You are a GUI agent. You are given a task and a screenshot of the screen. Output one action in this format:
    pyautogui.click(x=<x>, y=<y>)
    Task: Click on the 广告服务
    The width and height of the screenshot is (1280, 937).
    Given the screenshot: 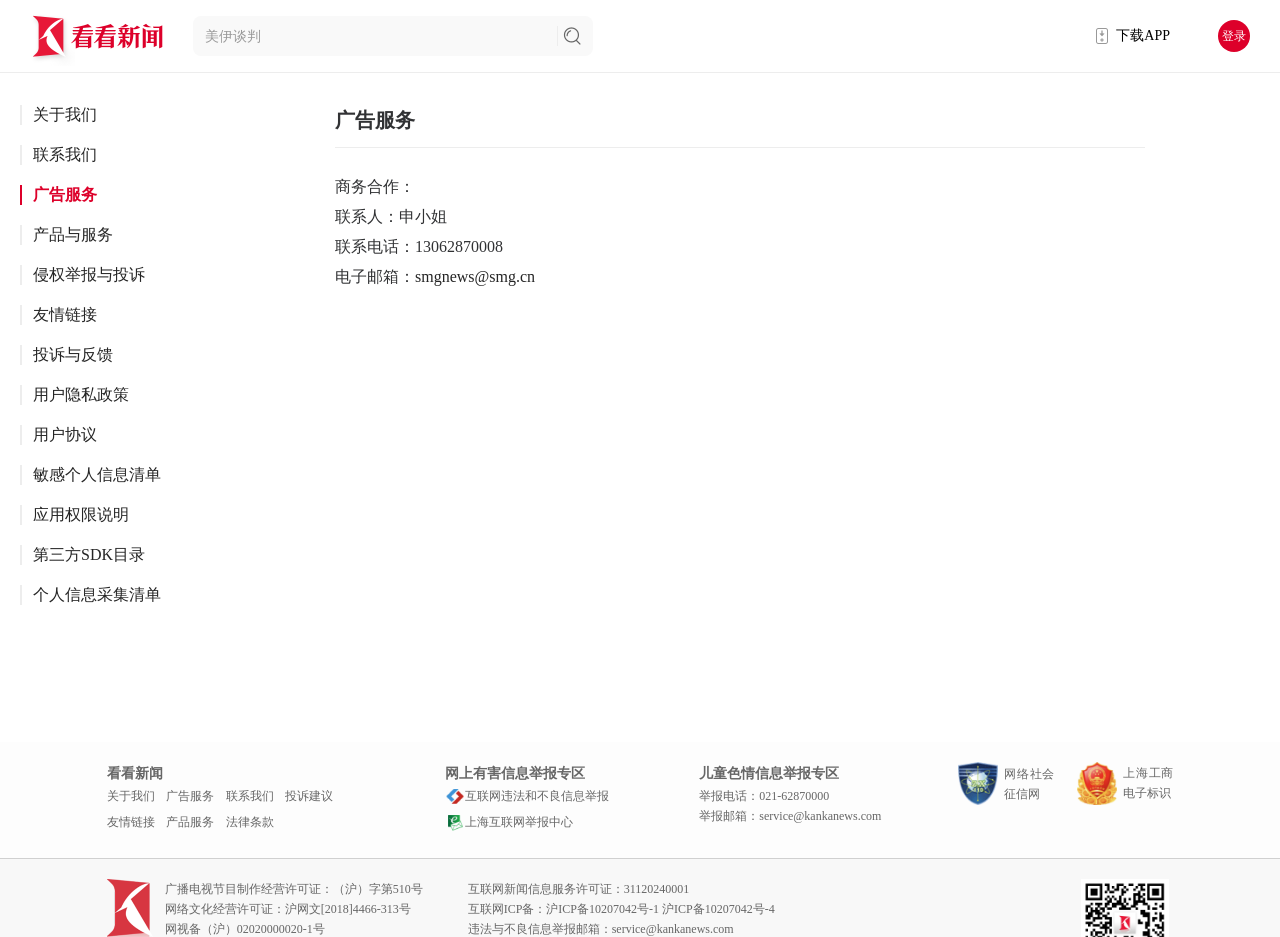 What is the action you would take?
    pyautogui.click(x=65, y=194)
    